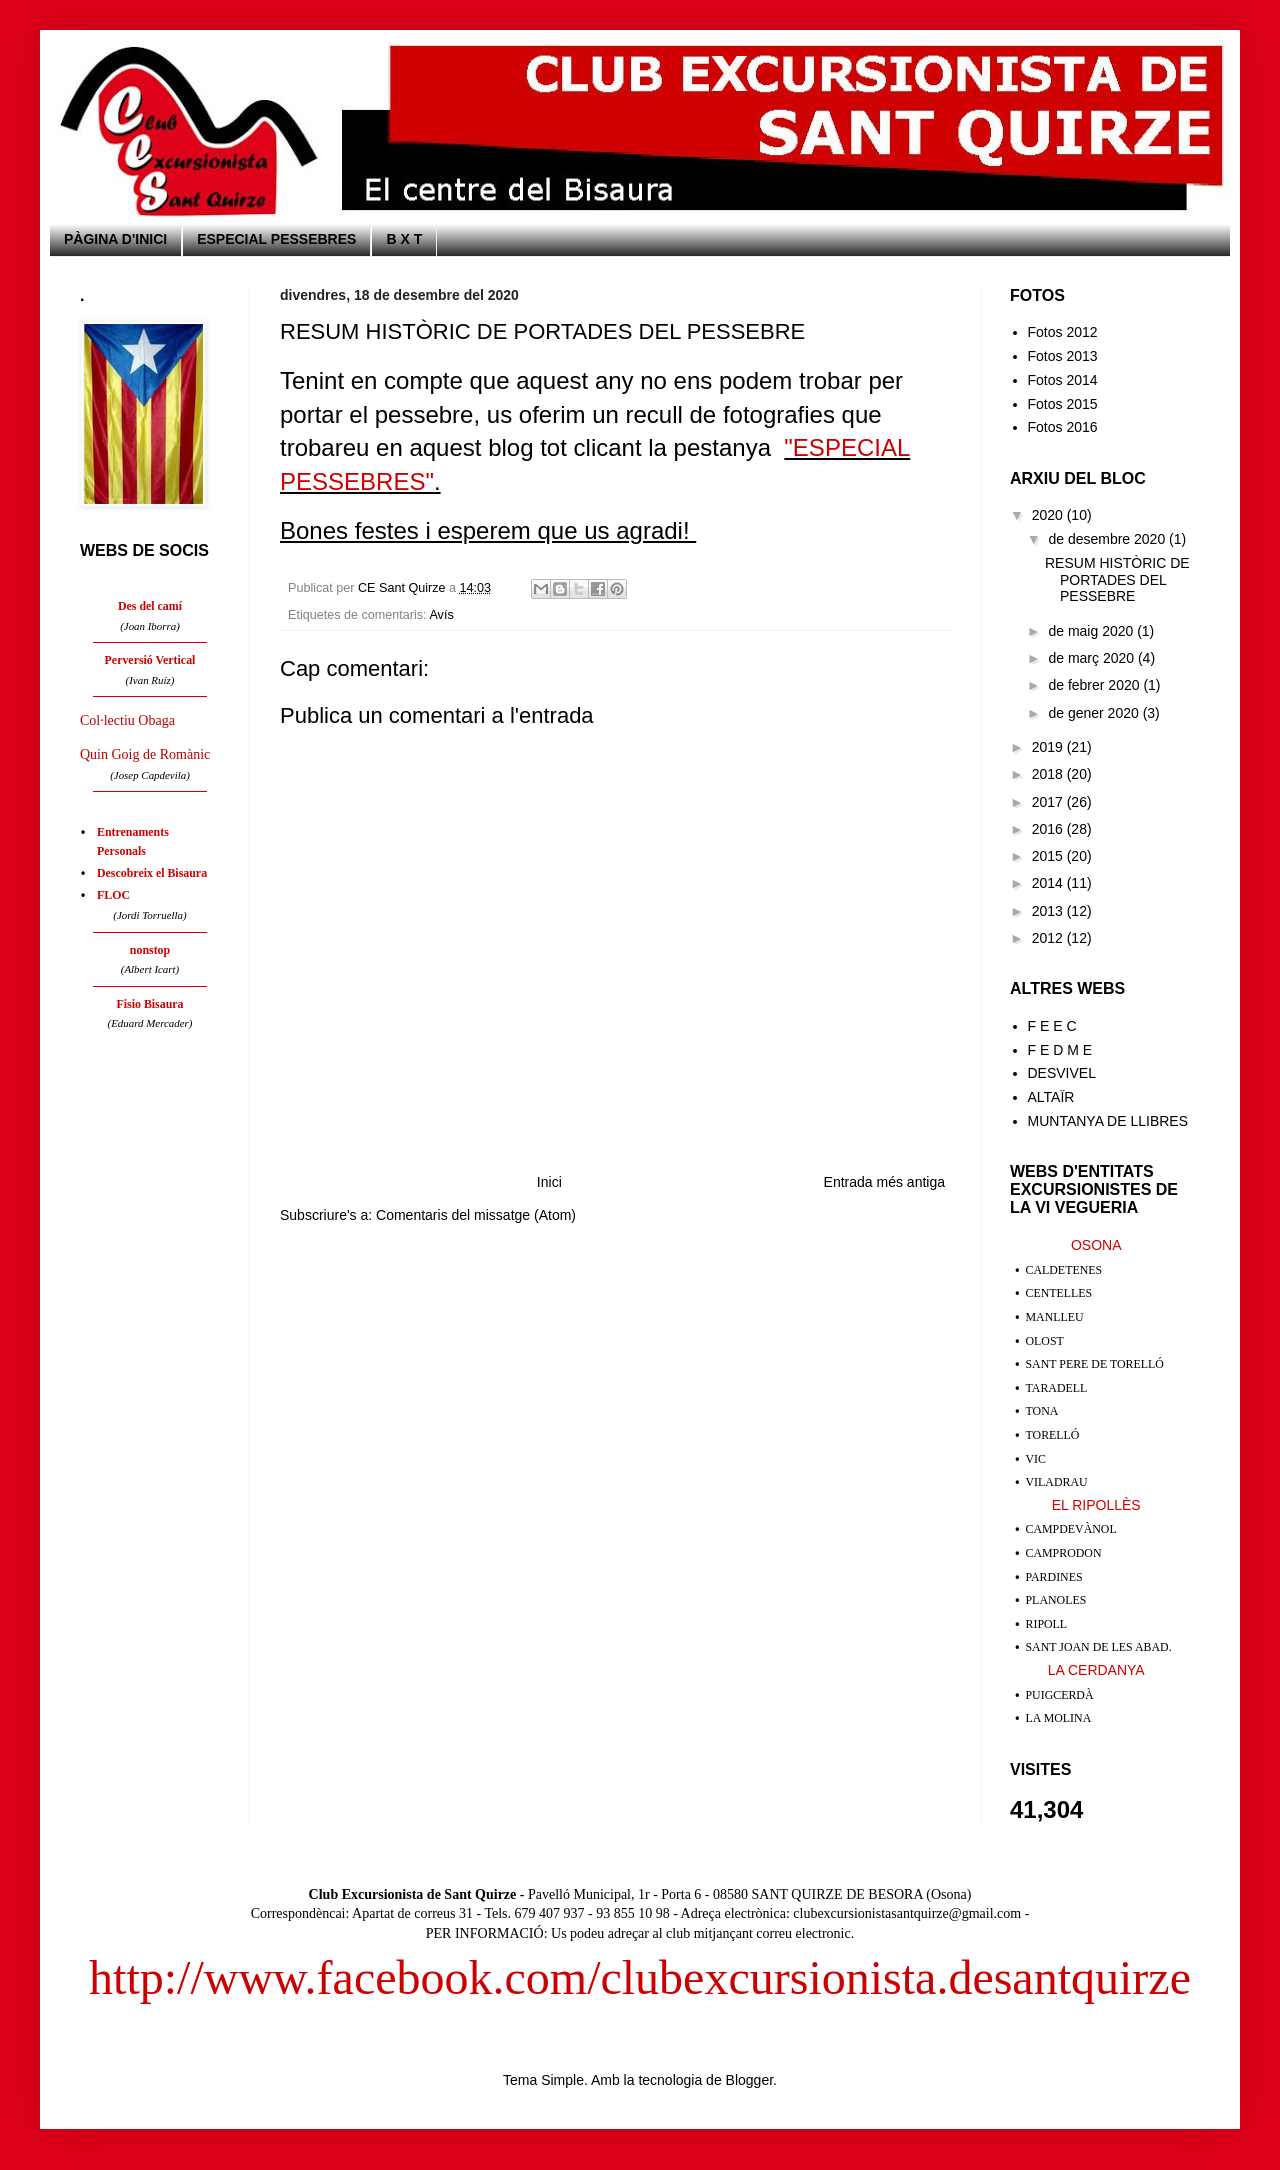 The height and width of the screenshot is (2170, 1280). What do you see at coordinates (1052, 1026) in the screenshot?
I see `F E E C` at bounding box center [1052, 1026].